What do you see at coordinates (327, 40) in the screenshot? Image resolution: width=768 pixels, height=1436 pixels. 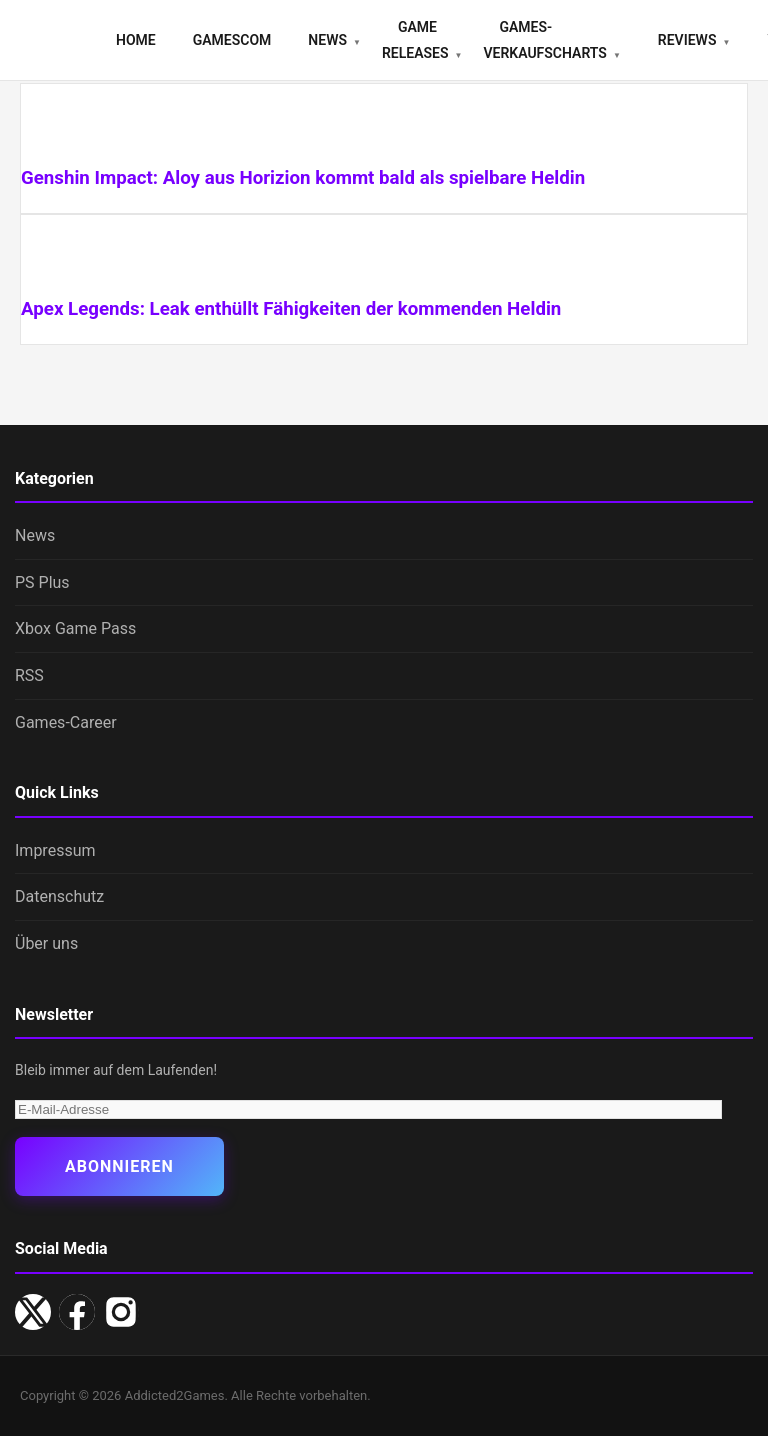 I see `News` at bounding box center [327, 40].